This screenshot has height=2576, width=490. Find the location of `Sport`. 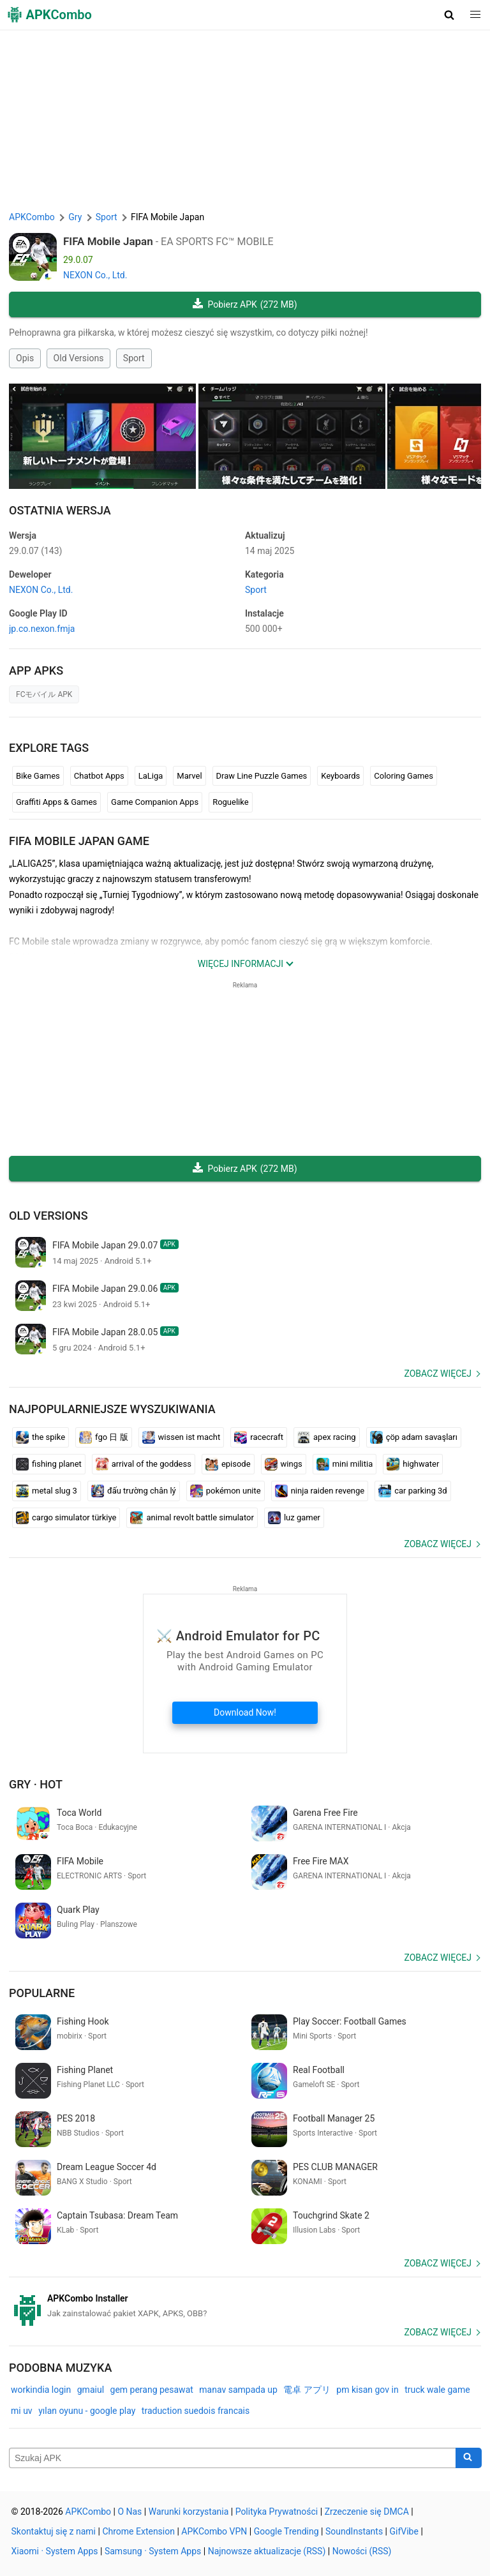

Sport is located at coordinates (134, 358).